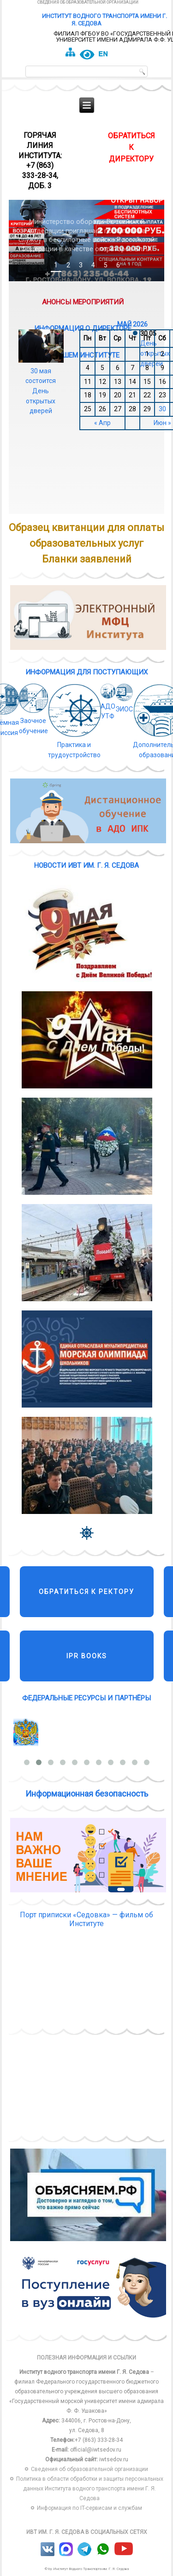 Image resolution: width=173 pixels, height=2576 pixels. I want to click on Политика в области обработки и защиты персональных данных Института водного транспорта имени Г. Я. Седова, so click(89, 2489).